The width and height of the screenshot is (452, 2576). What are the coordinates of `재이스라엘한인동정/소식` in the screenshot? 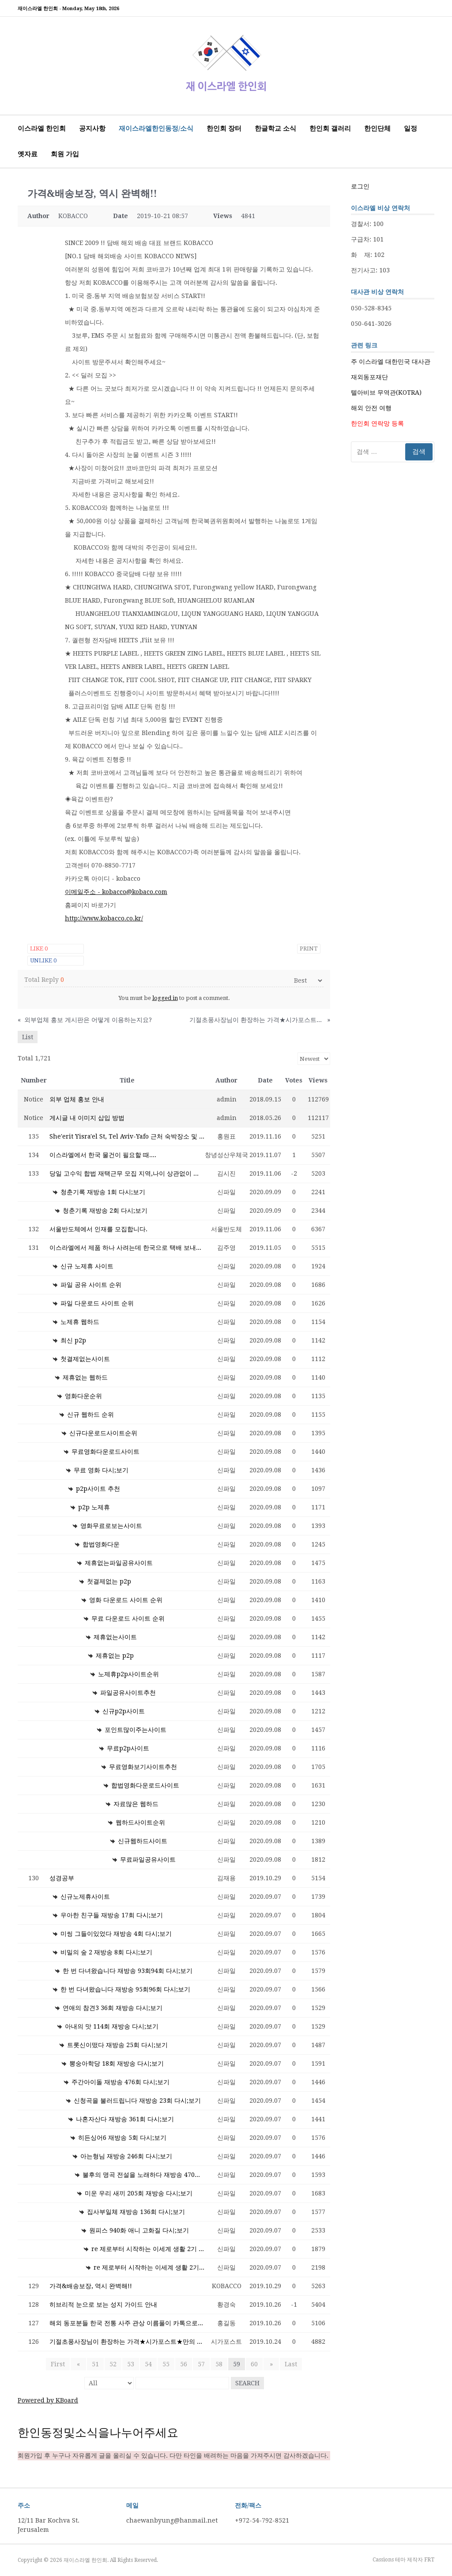 It's located at (156, 128).